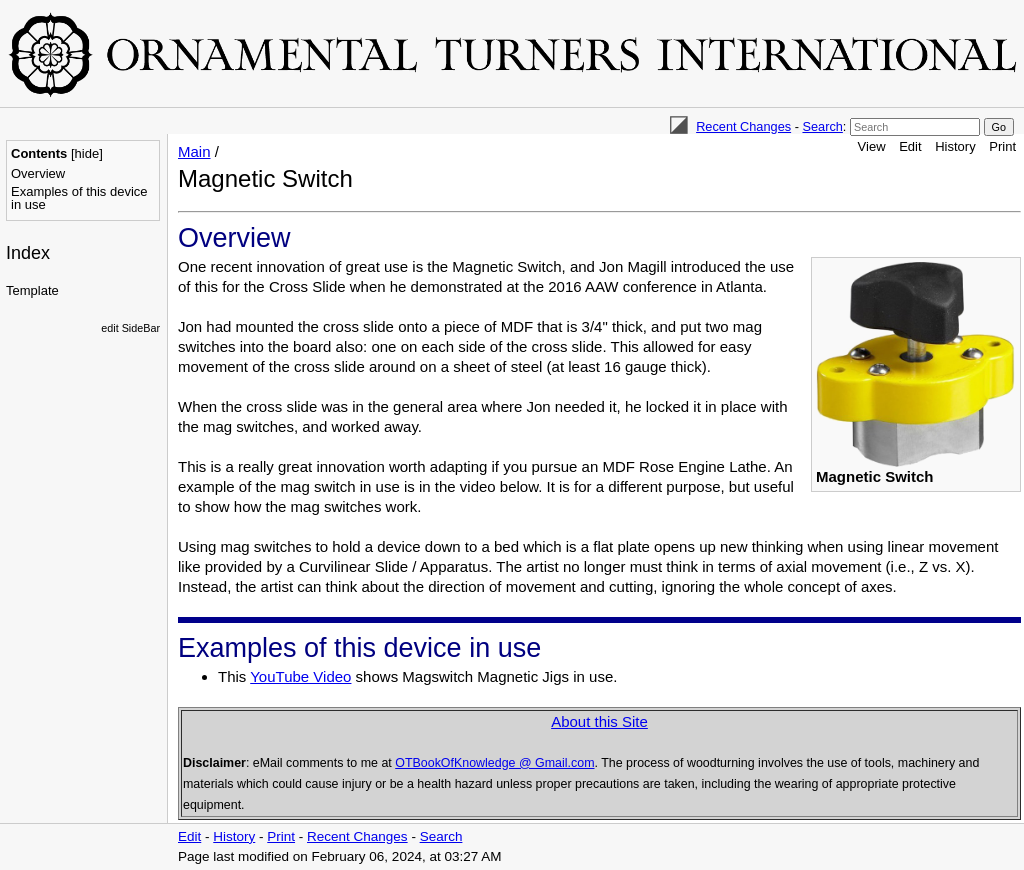 The height and width of the screenshot is (870, 1024). What do you see at coordinates (955, 146) in the screenshot?
I see `History` at bounding box center [955, 146].